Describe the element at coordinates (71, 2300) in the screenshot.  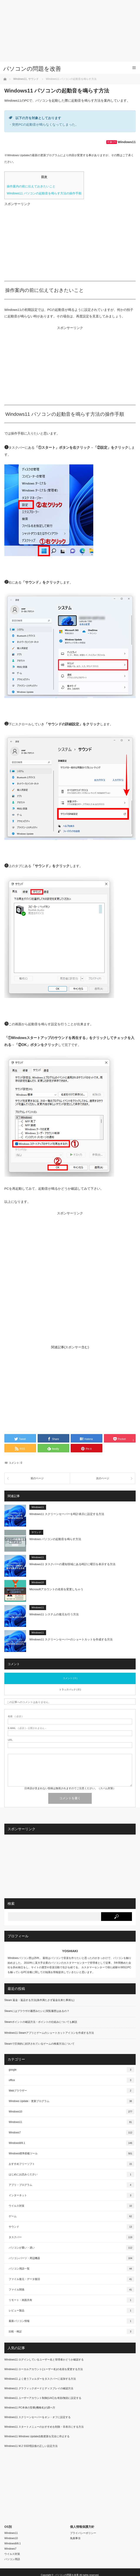
I see `リモート・画面共有` at that location.